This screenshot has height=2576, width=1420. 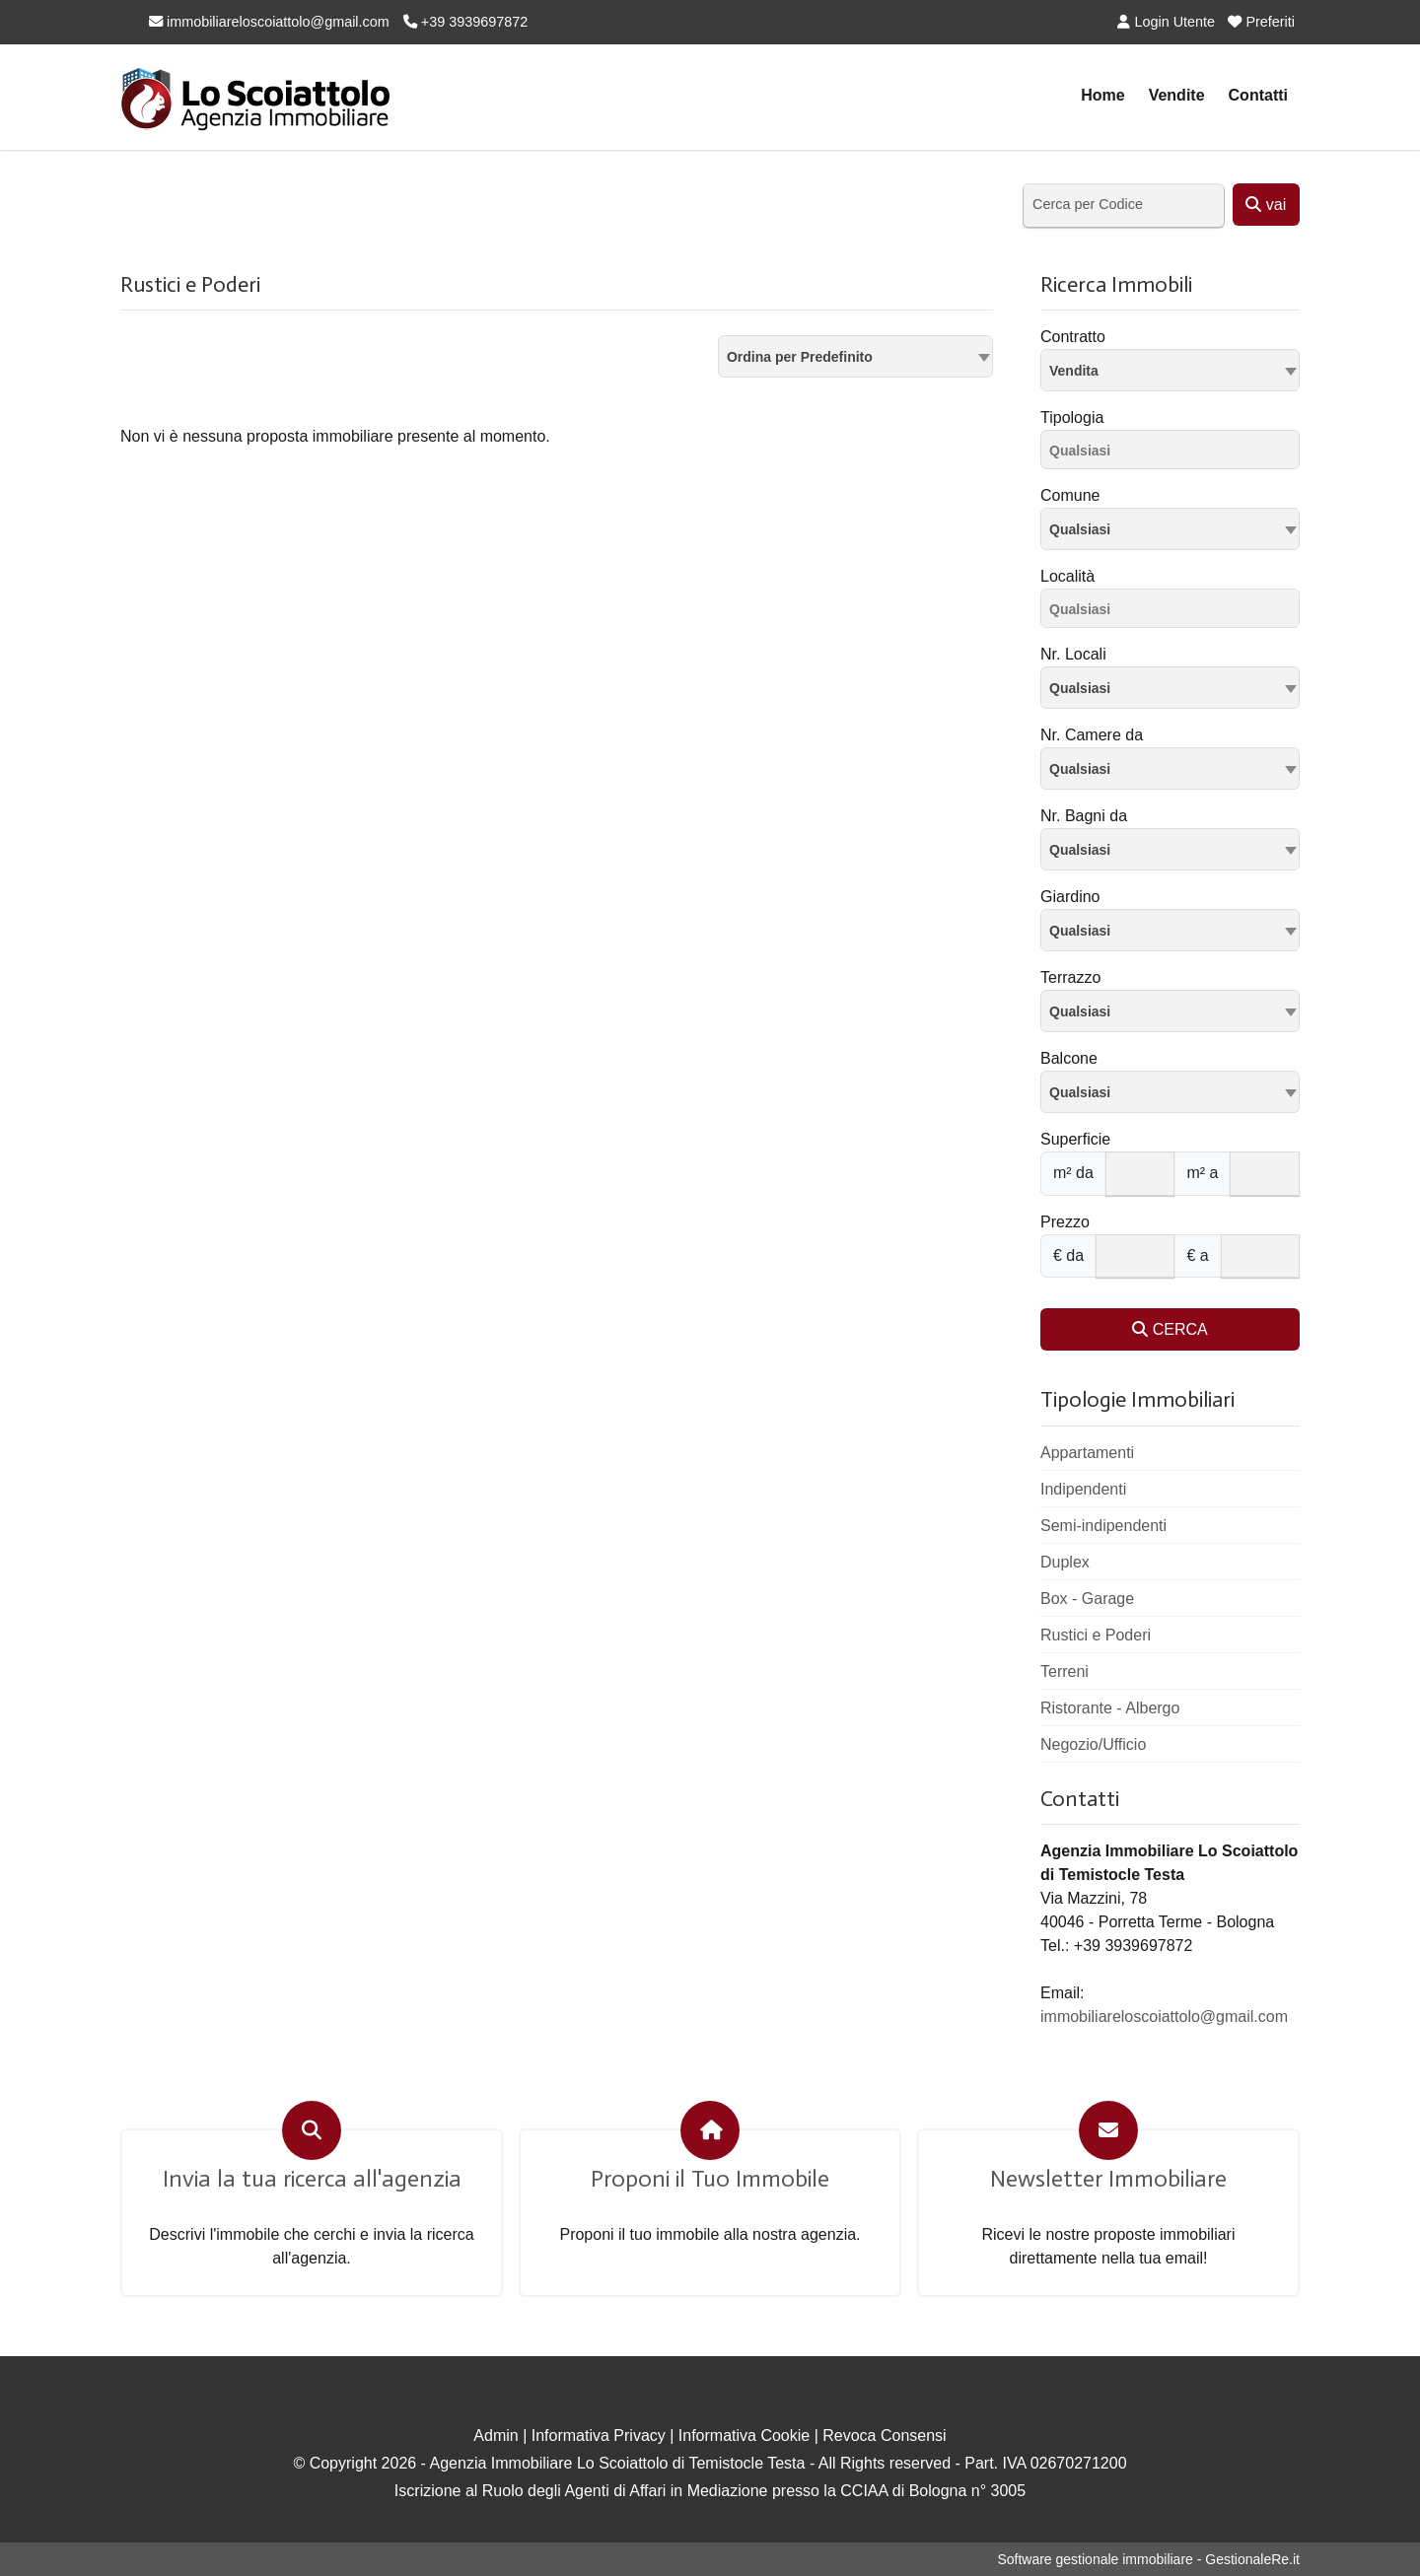 What do you see at coordinates (1065, 1222) in the screenshot?
I see `Prezzo` at bounding box center [1065, 1222].